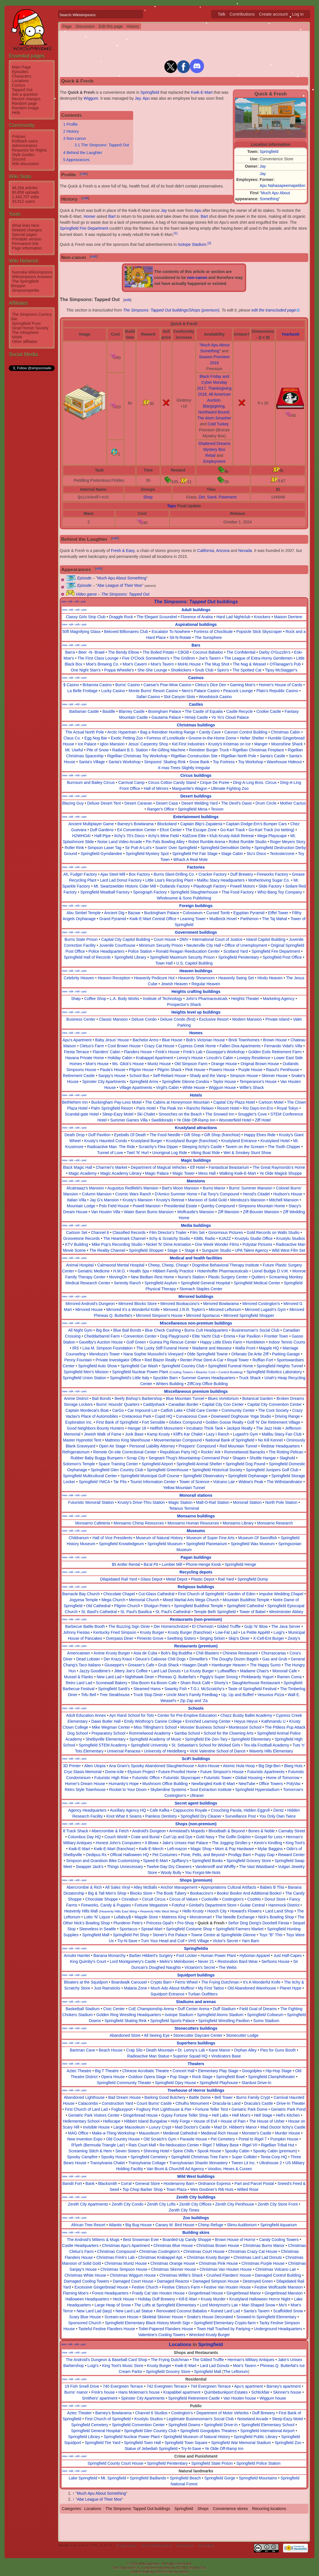 The height and width of the screenshot is (2576, 319). Describe the element at coordinates (26, 323) in the screenshot. I see `Springfield Punx` at that location.